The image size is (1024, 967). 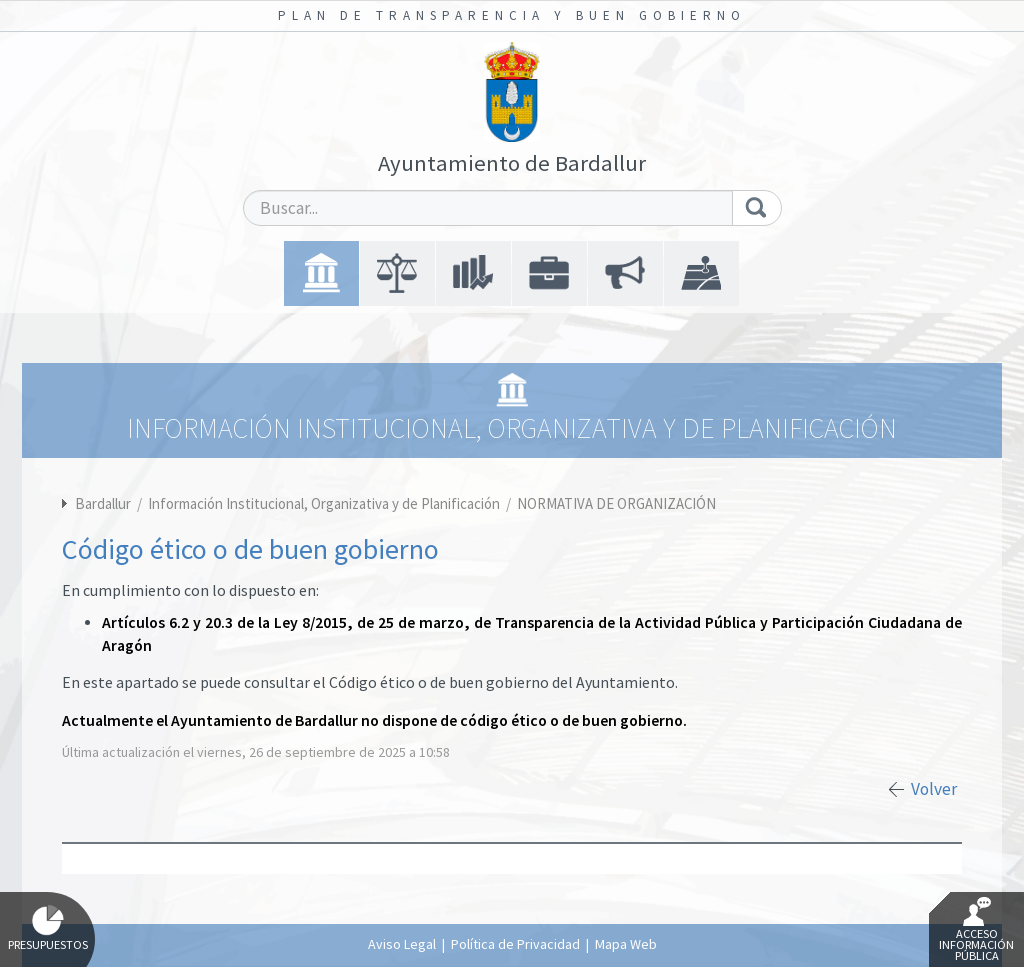 I want to click on NORMATIVA DE ORGANIZACIÓN, so click(x=616, y=503).